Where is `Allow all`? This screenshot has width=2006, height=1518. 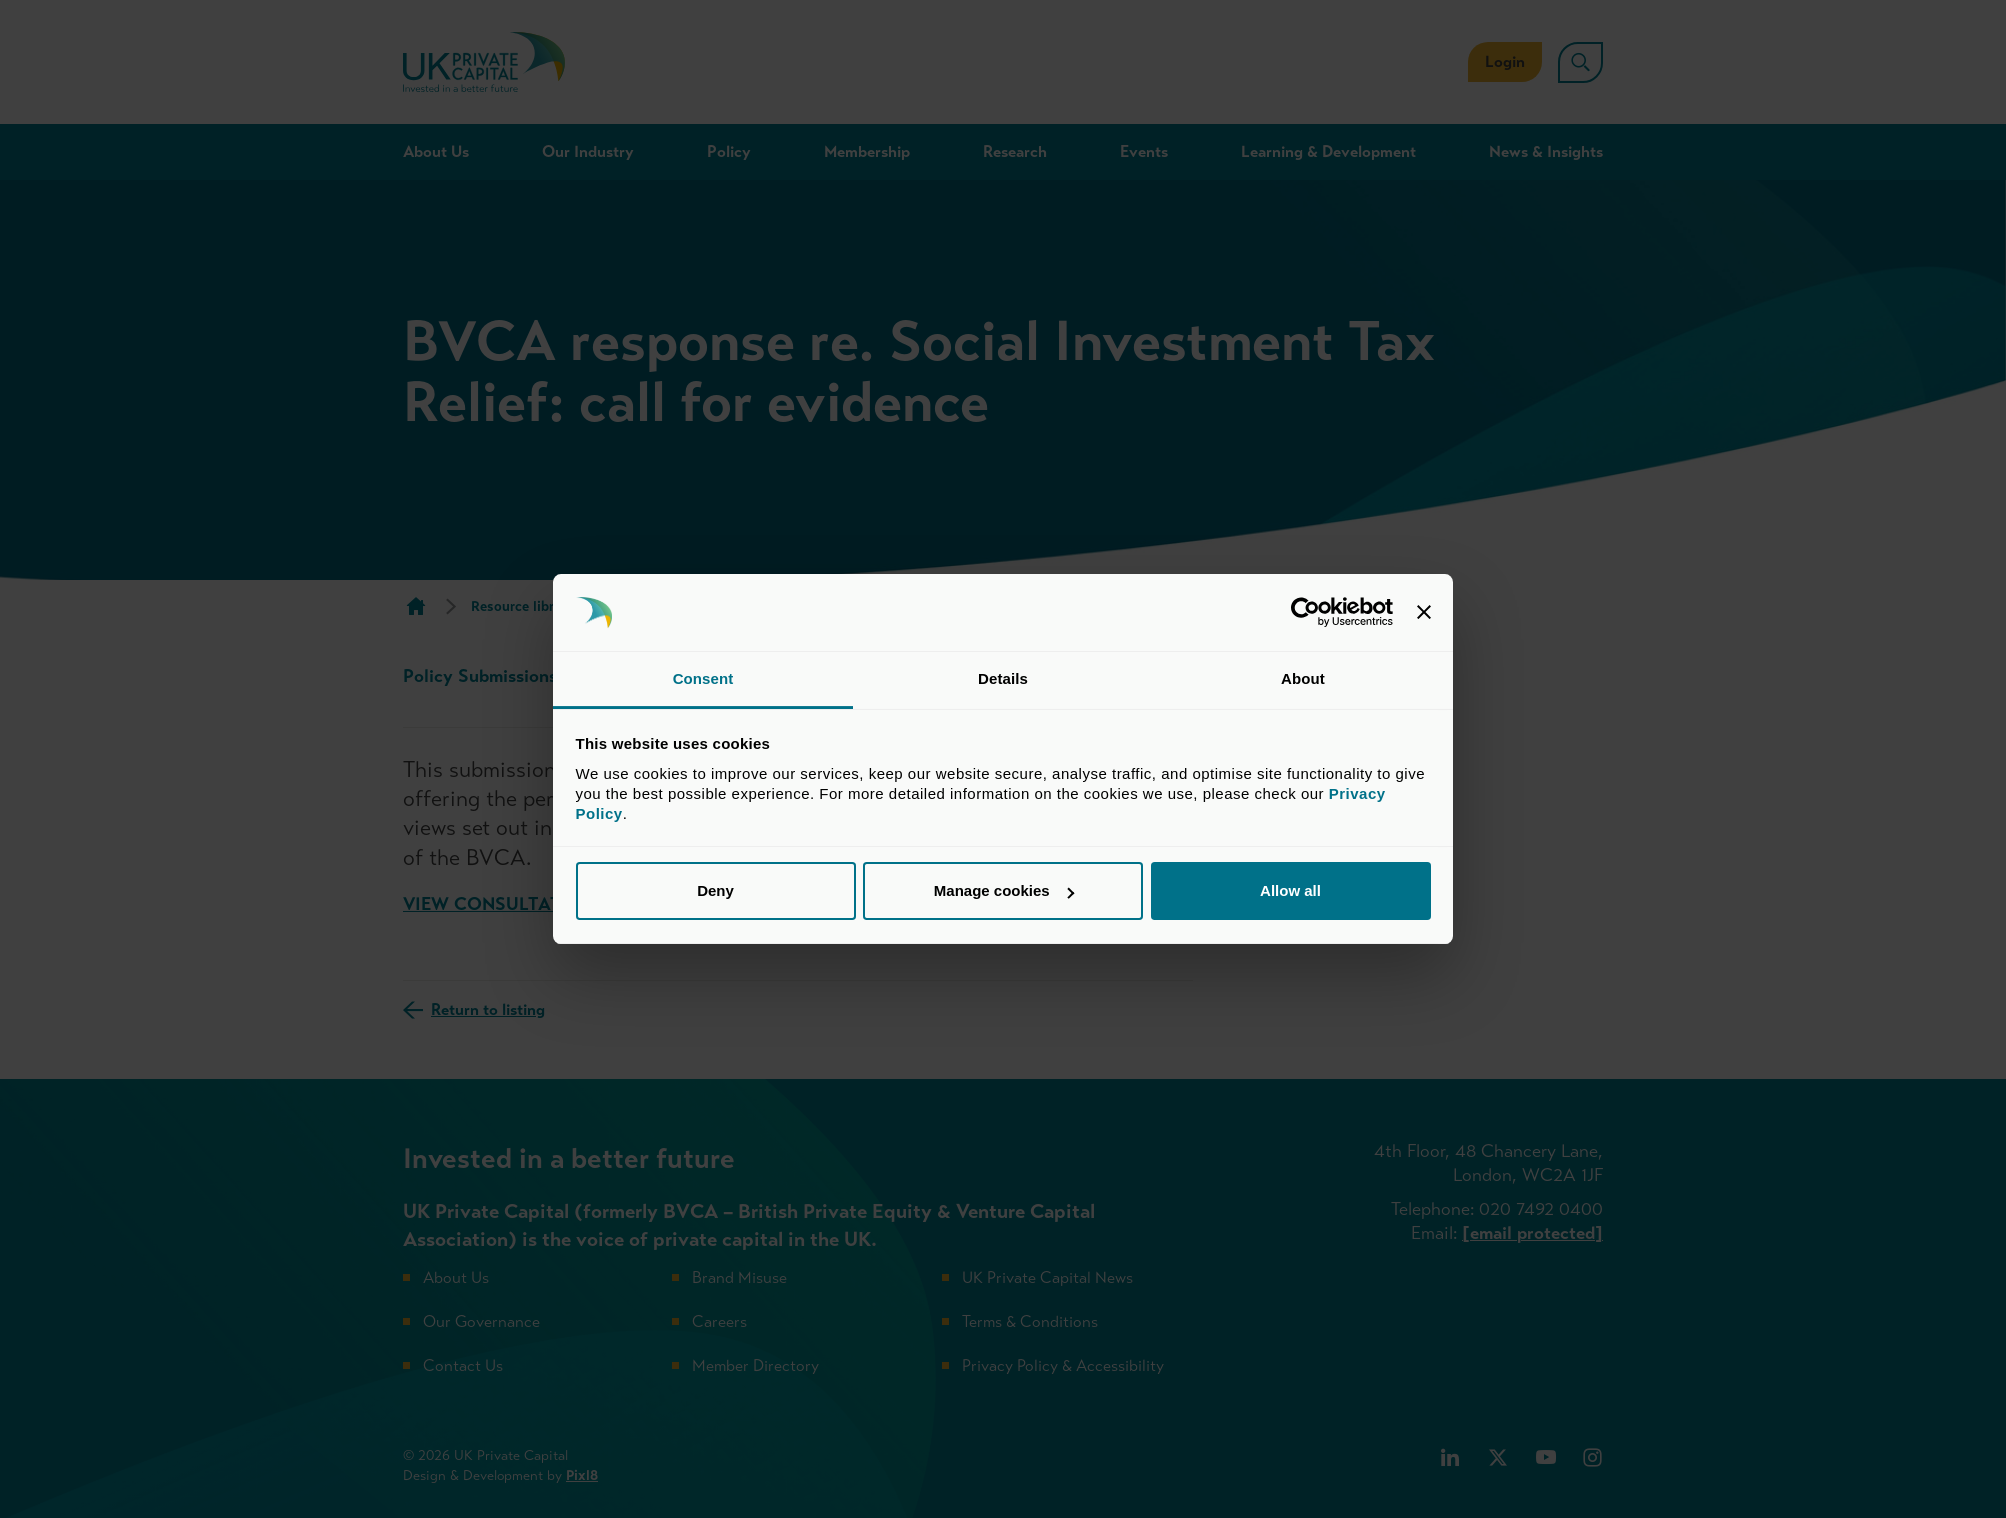 Allow all is located at coordinates (1290, 890).